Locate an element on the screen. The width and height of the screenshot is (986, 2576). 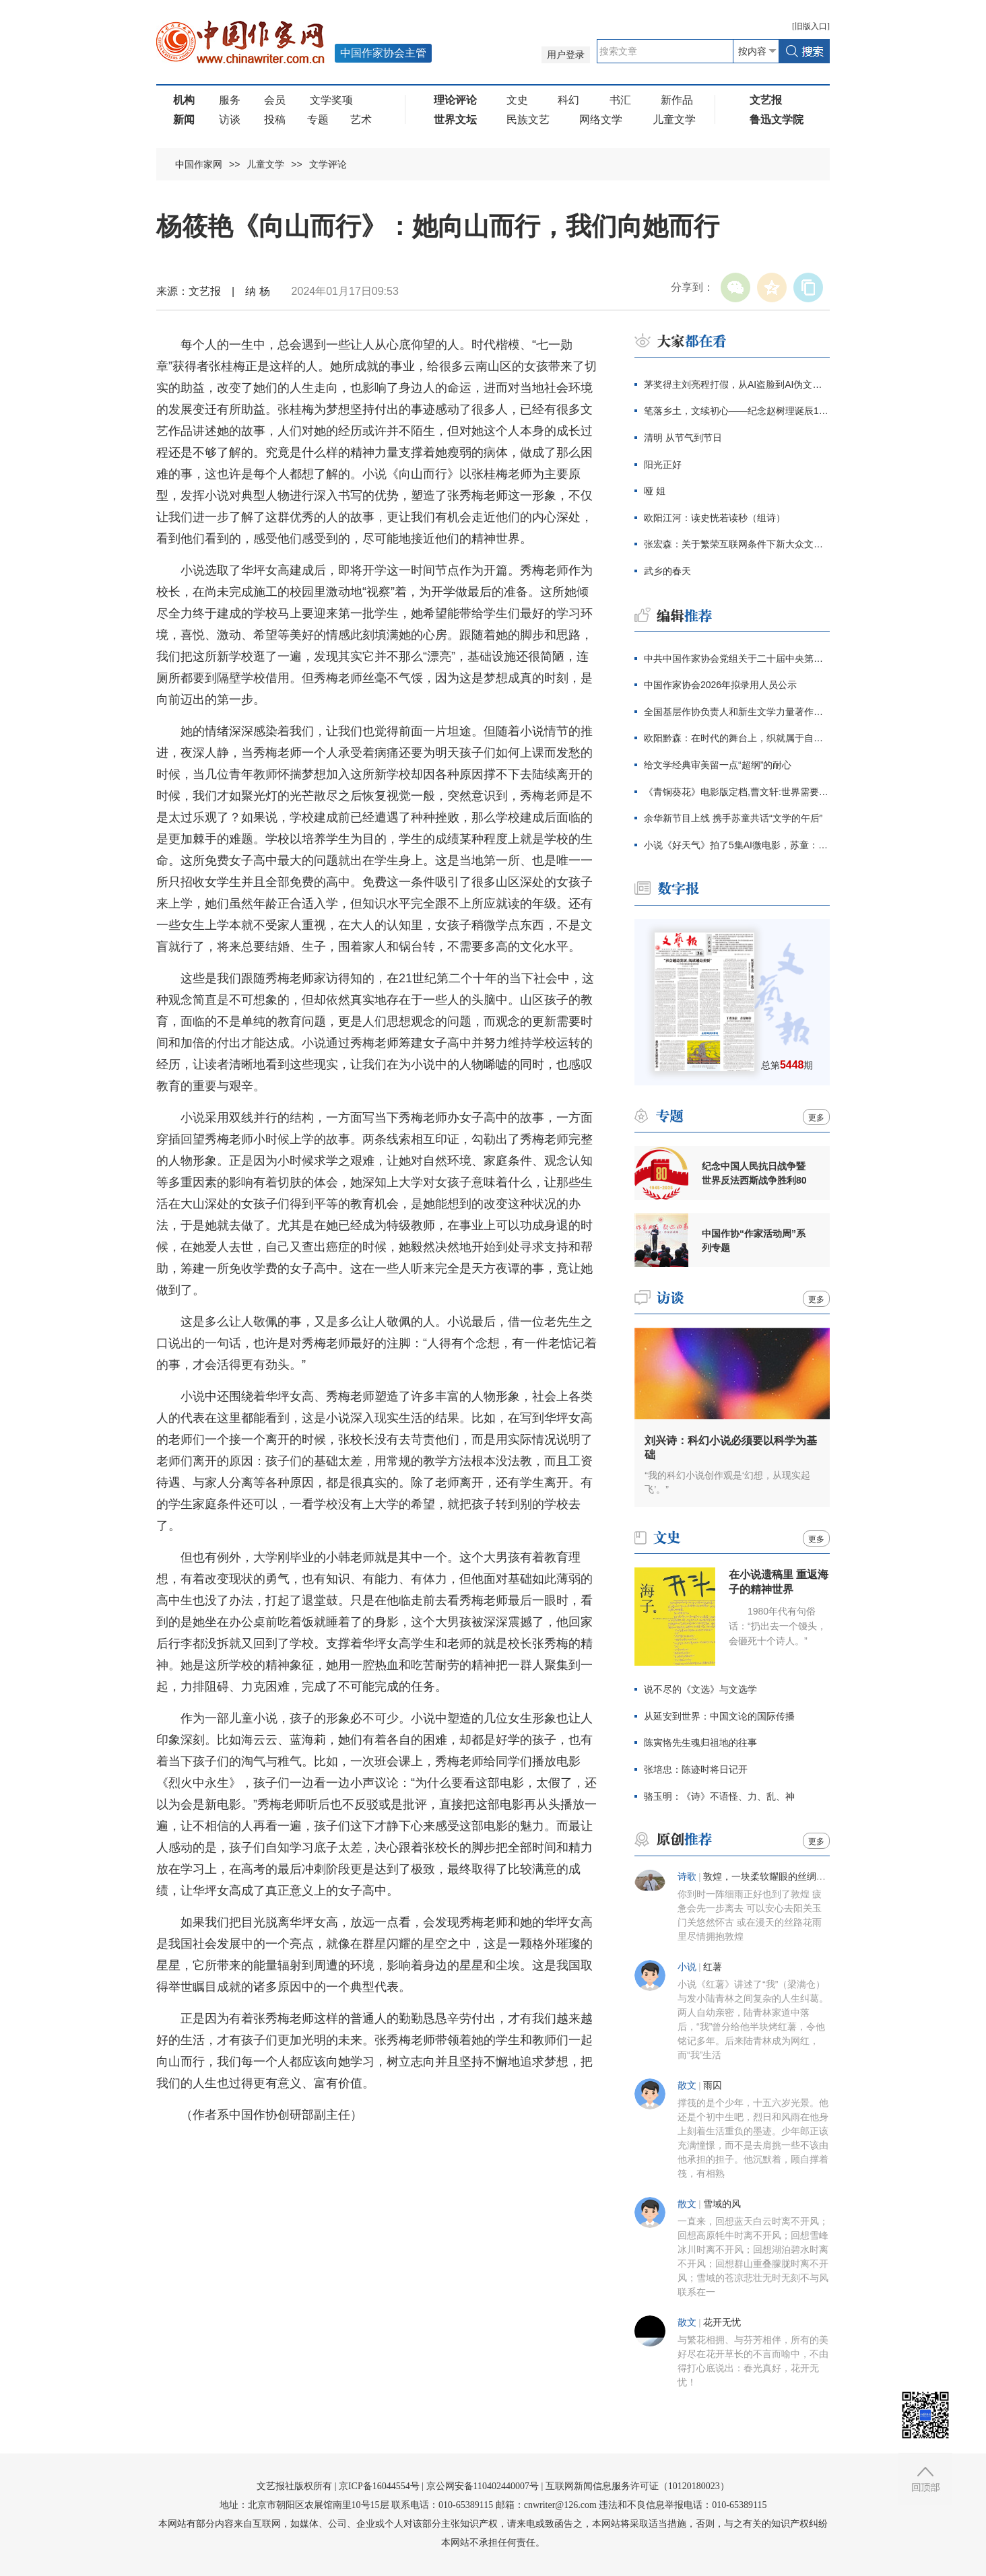
阳光正好 is located at coordinates (663, 464).